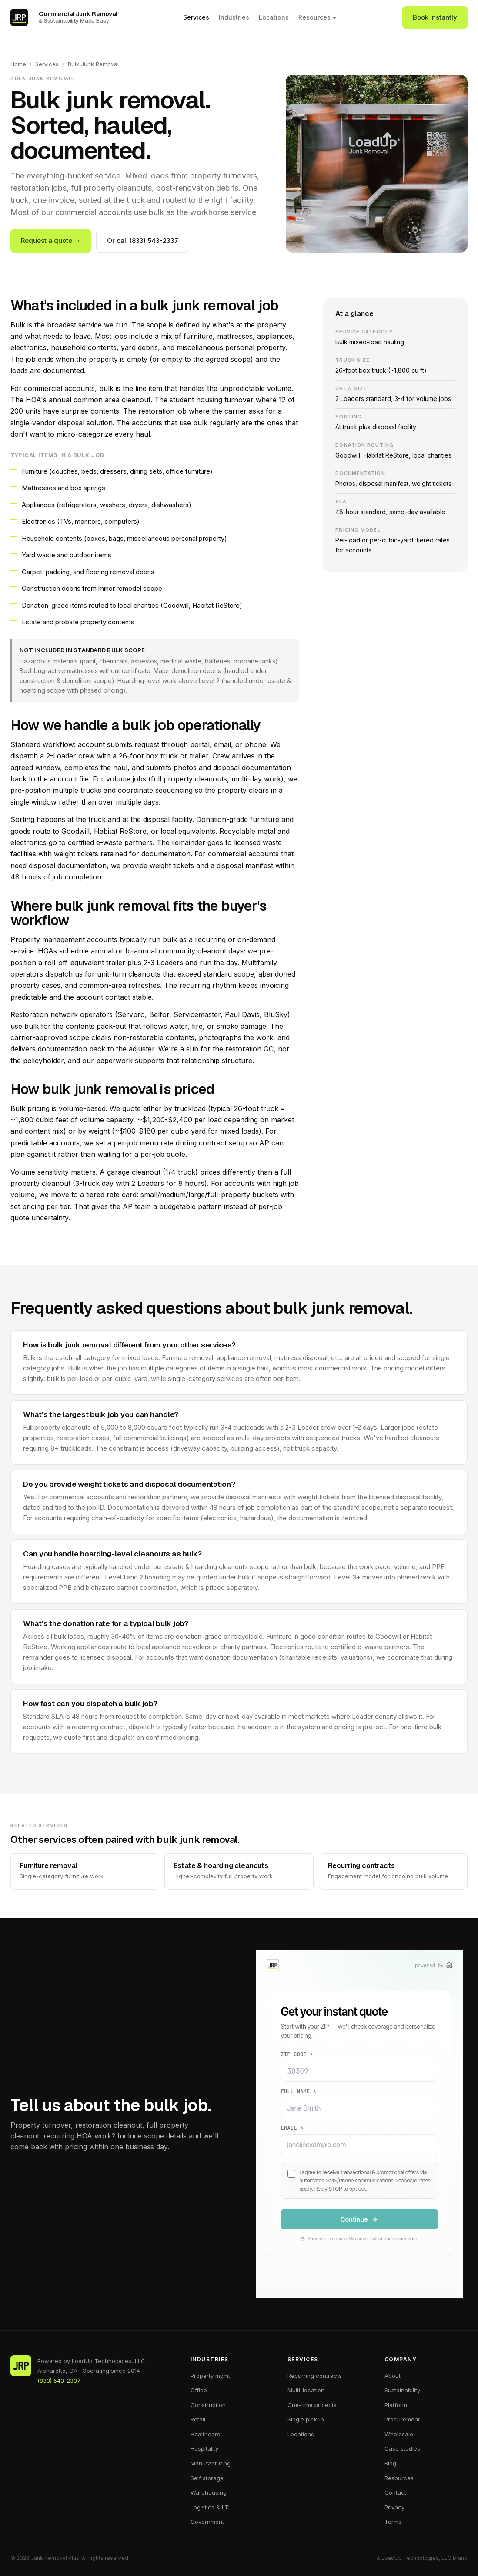 Image resolution: width=478 pixels, height=2576 pixels. Describe the element at coordinates (305, 2419) in the screenshot. I see `Single pickup` at that location.